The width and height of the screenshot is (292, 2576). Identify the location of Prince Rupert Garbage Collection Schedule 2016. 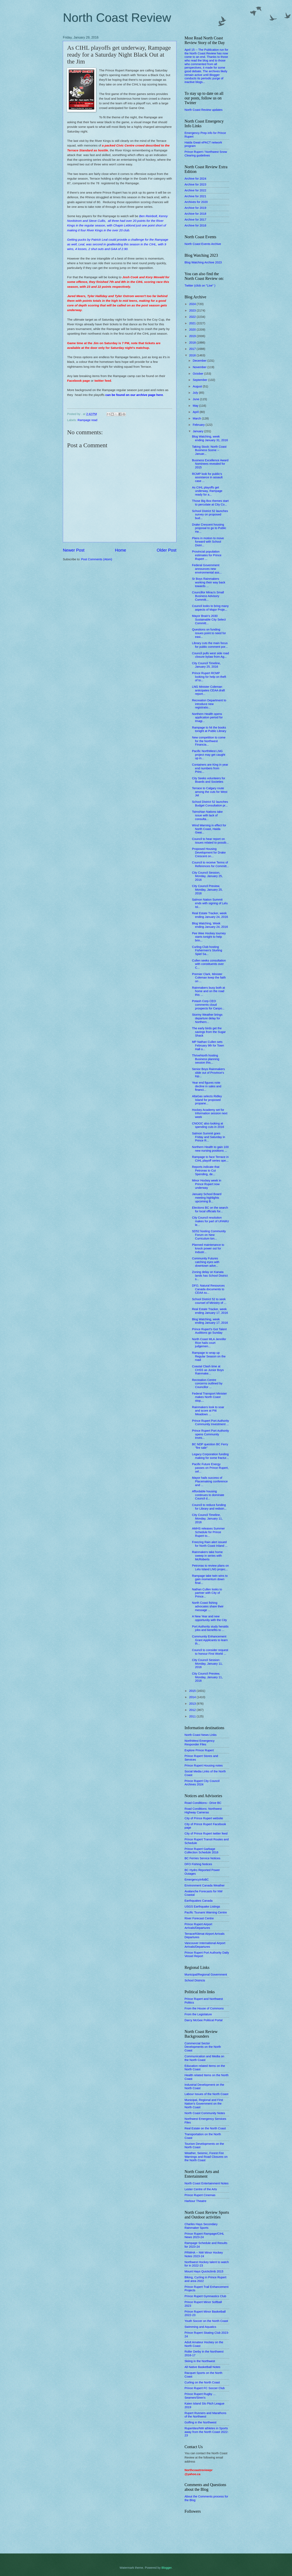
(201, 1850).